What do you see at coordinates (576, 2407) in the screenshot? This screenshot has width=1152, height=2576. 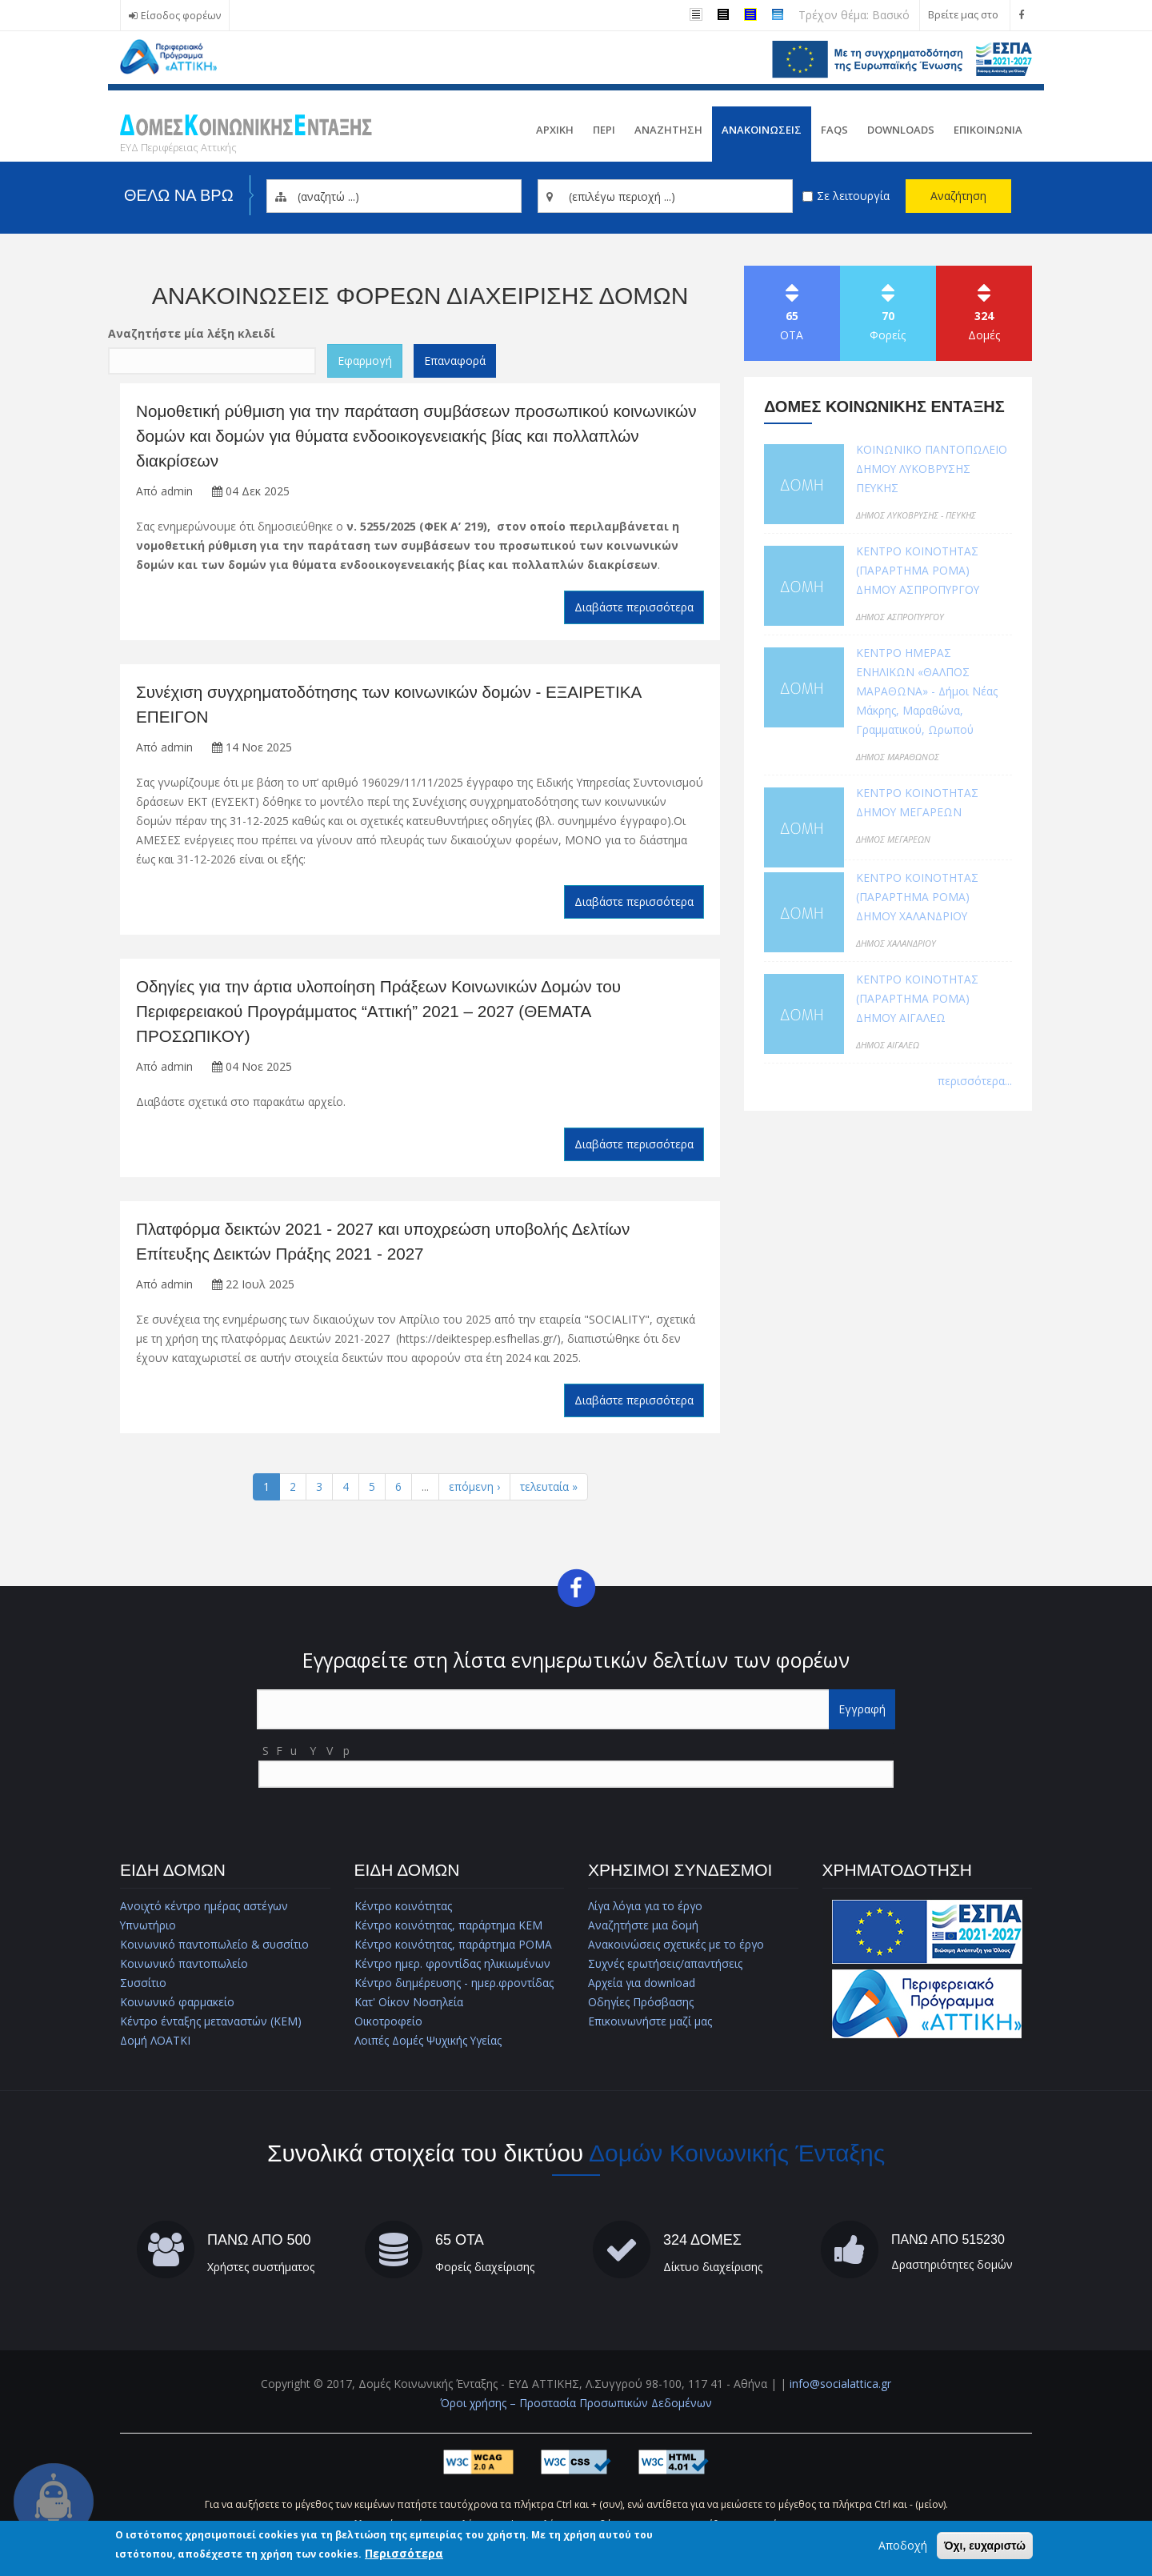 I see `Όροι χρήσης – Προστασία Προσωπικών Δεδομένων` at bounding box center [576, 2407].